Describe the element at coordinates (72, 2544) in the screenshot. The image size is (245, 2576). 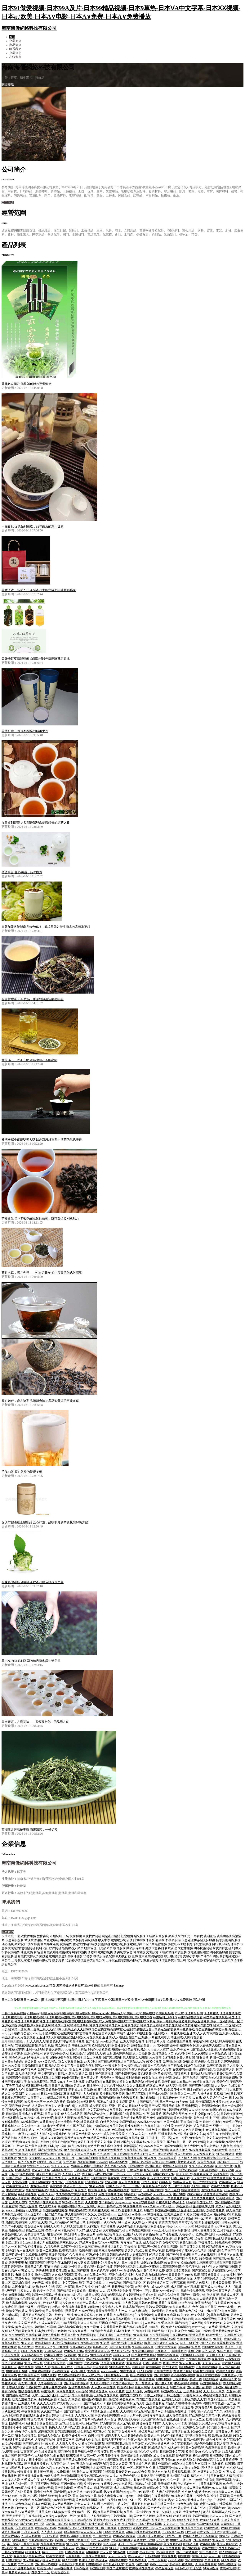
I see `91午夜在` at that location.